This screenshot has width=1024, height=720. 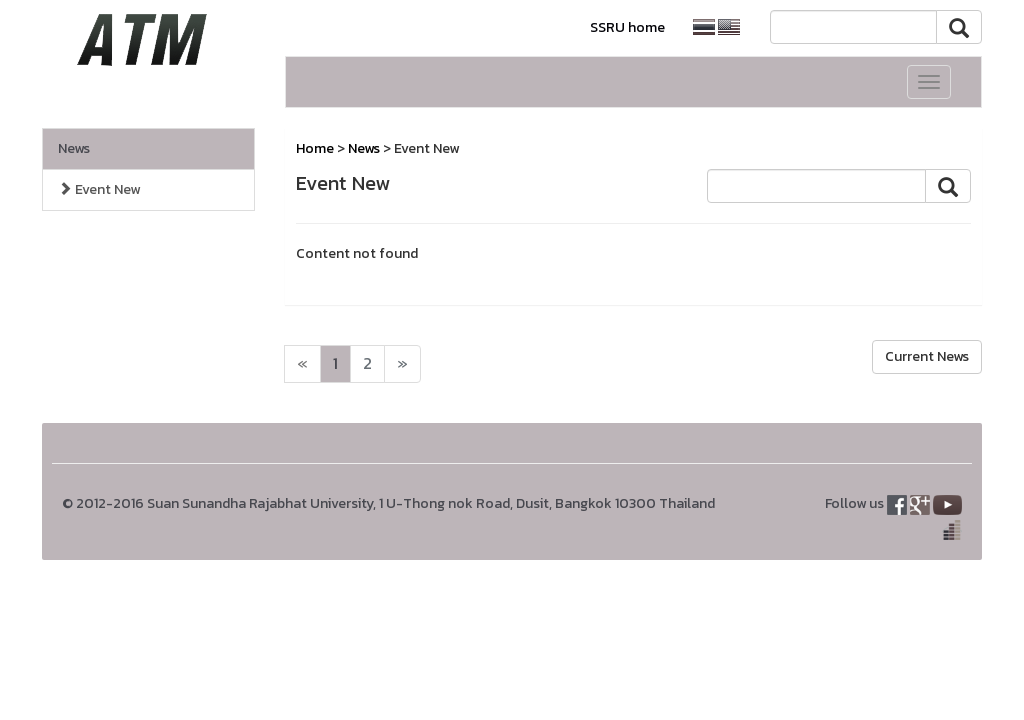 I want to click on Event New, so click(x=99, y=189).